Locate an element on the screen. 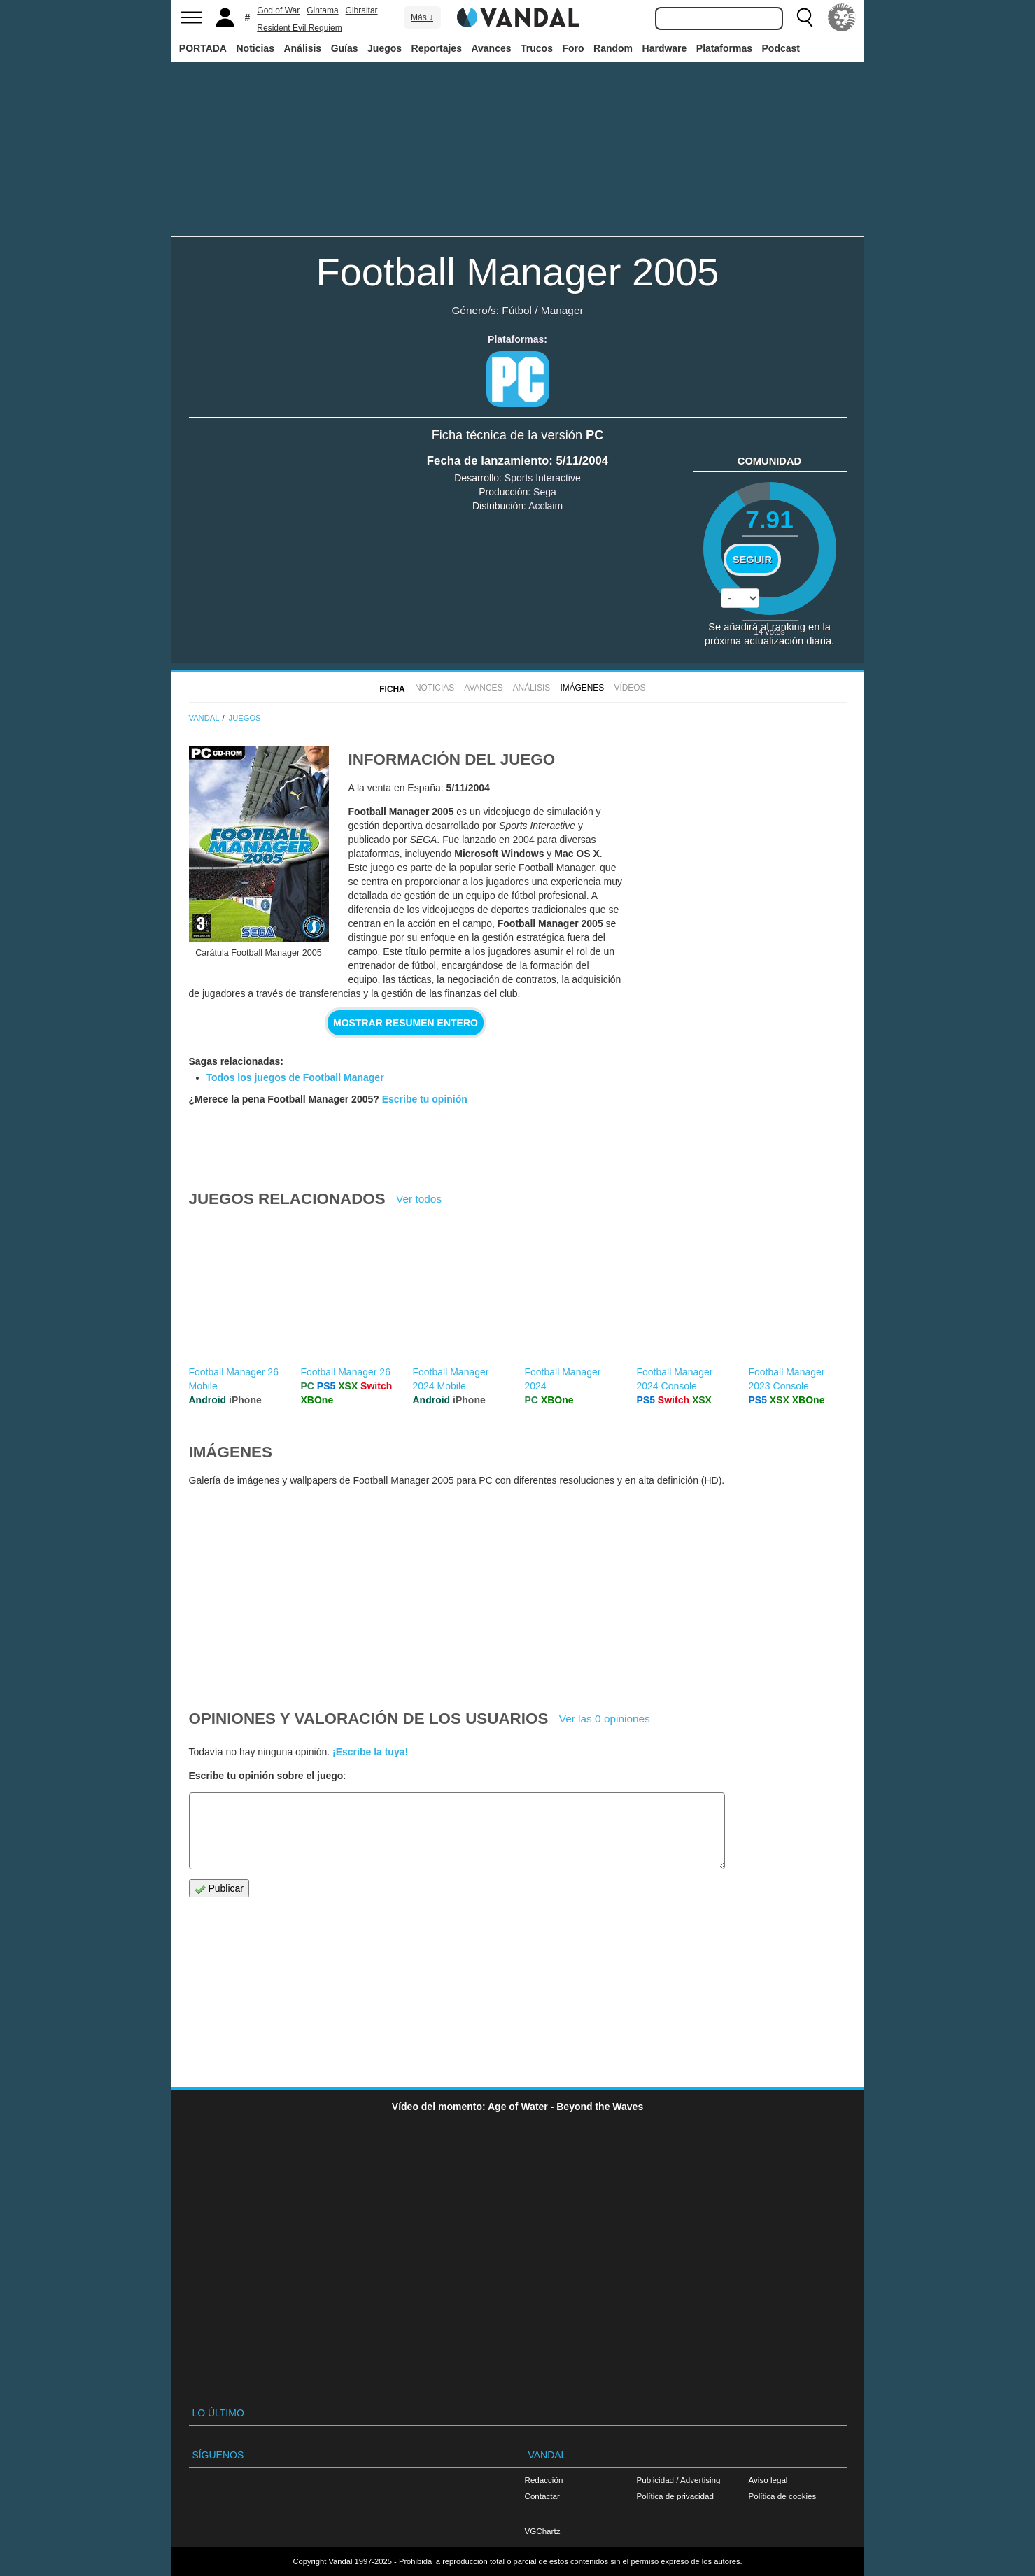 Image resolution: width=1035 pixels, height=2576 pixels. Redacción is located at coordinates (544, 2479).